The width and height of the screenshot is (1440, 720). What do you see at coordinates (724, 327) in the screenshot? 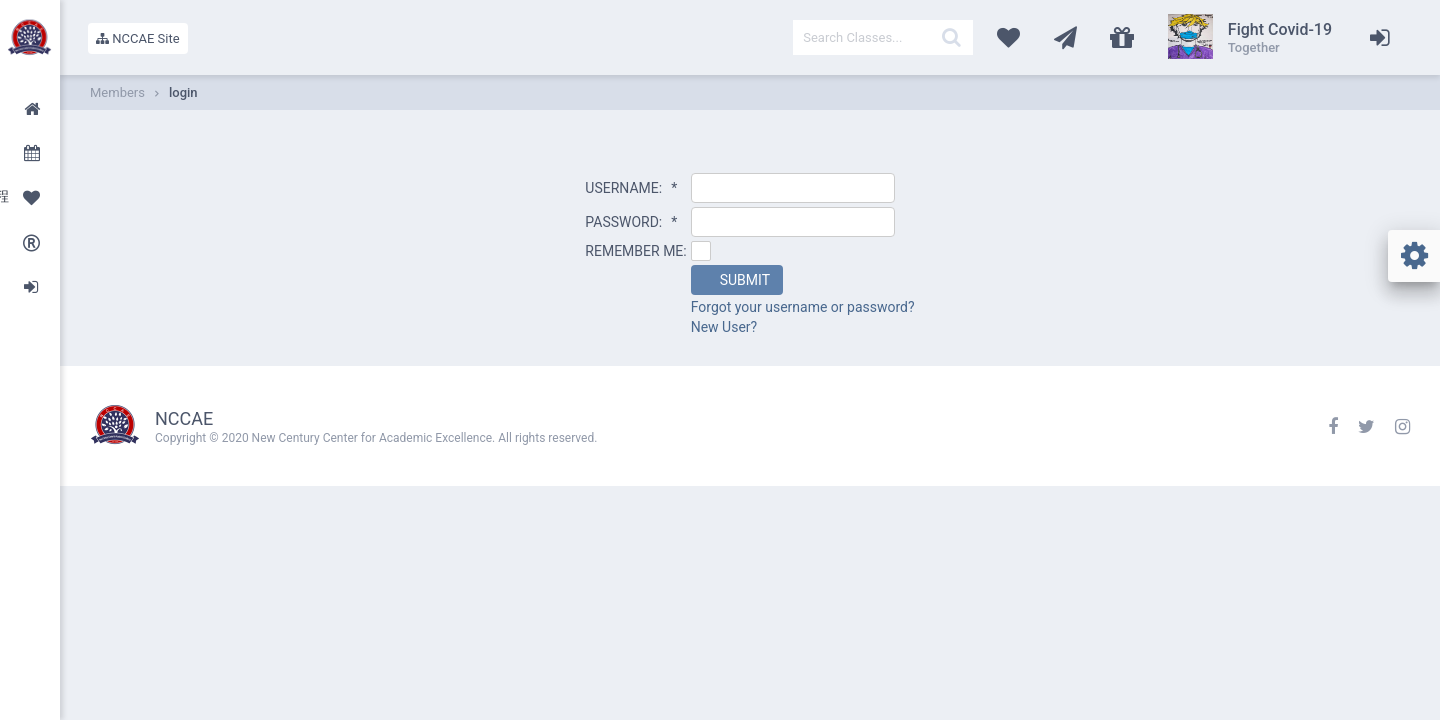
I see `New User?` at bounding box center [724, 327].